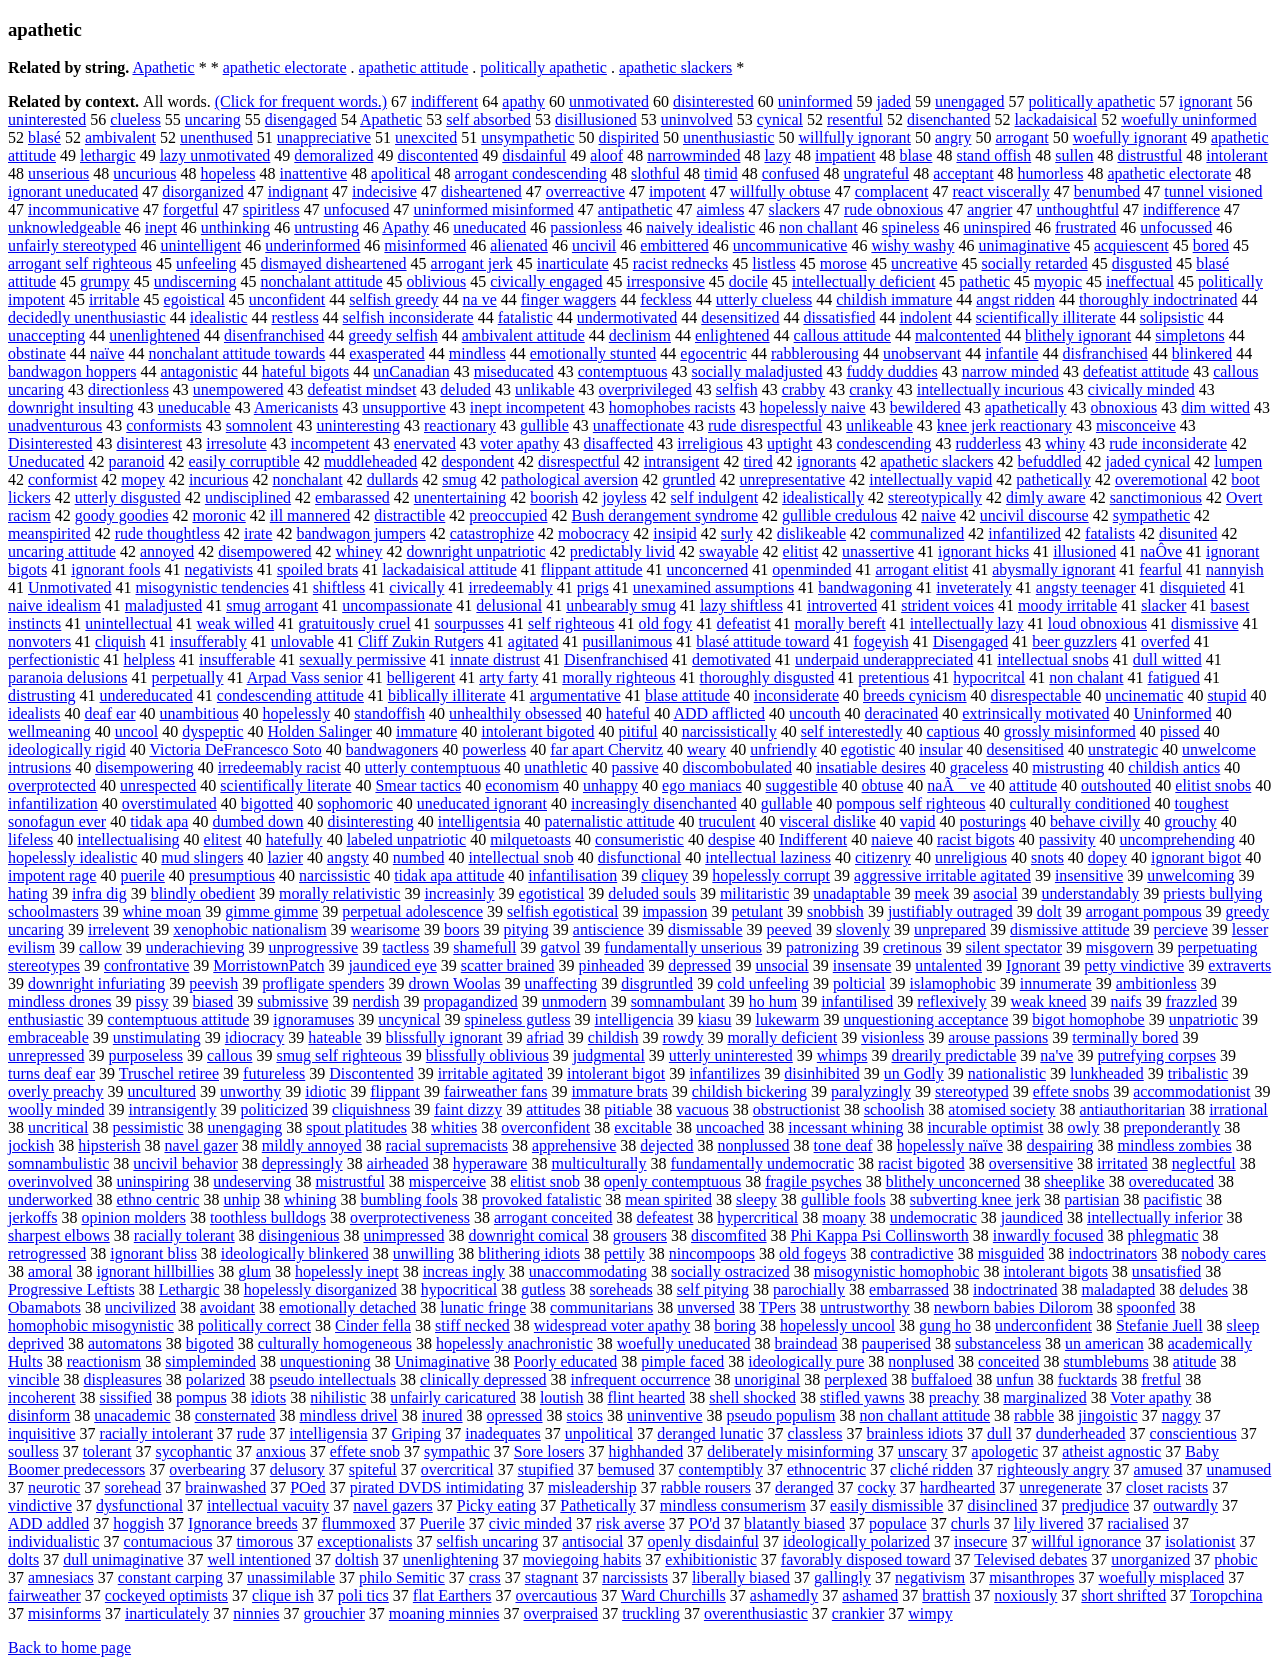  What do you see at coordinates (348, 1415) in the screenshot?
I see `mindless drivel` at bounding box center [348, 1415].